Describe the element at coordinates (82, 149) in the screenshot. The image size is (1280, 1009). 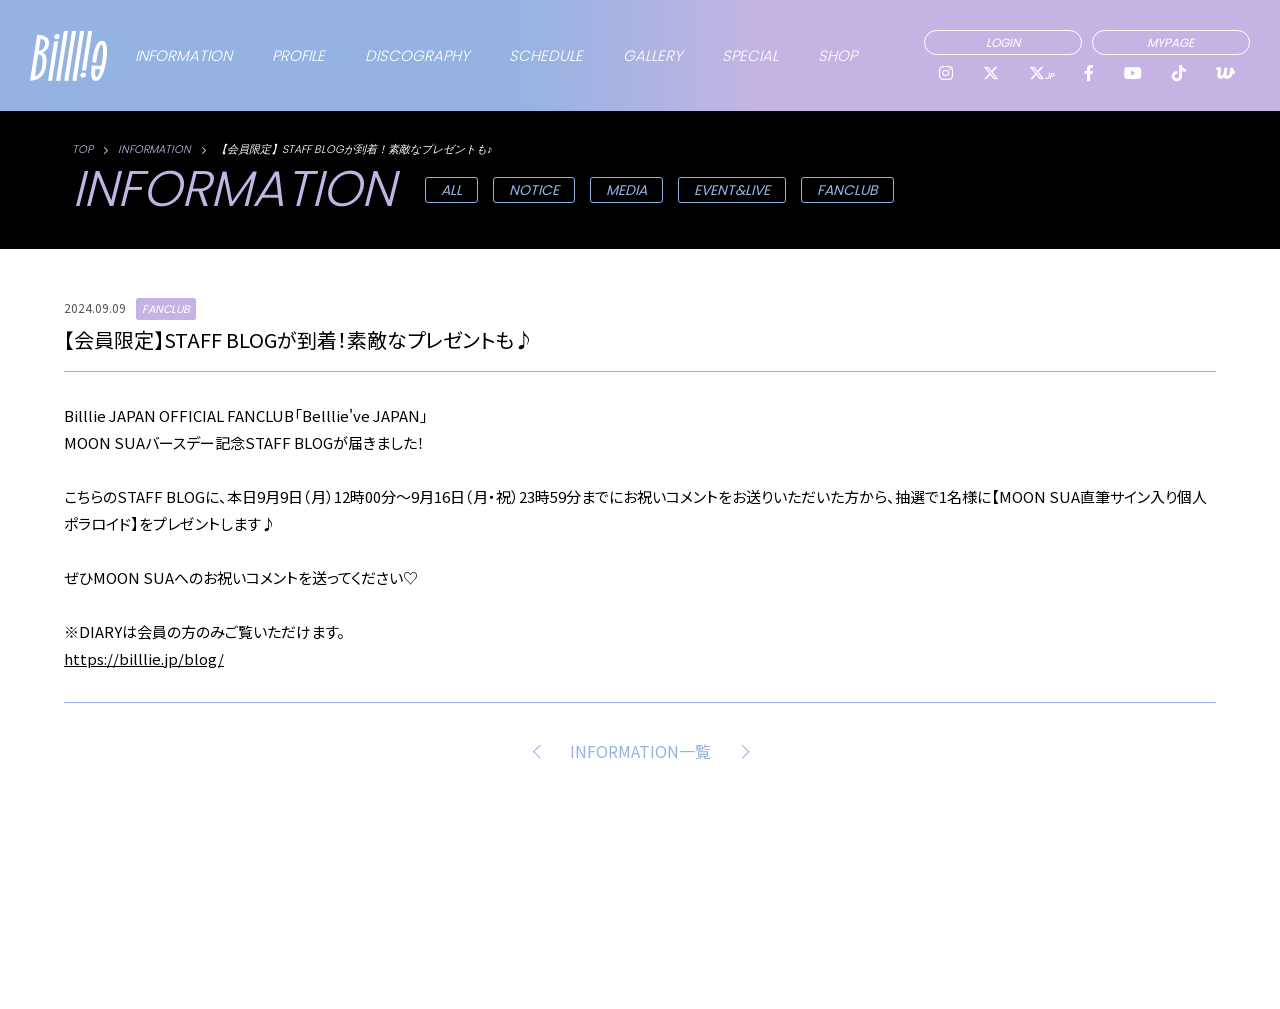
I see `TOP` at that location.